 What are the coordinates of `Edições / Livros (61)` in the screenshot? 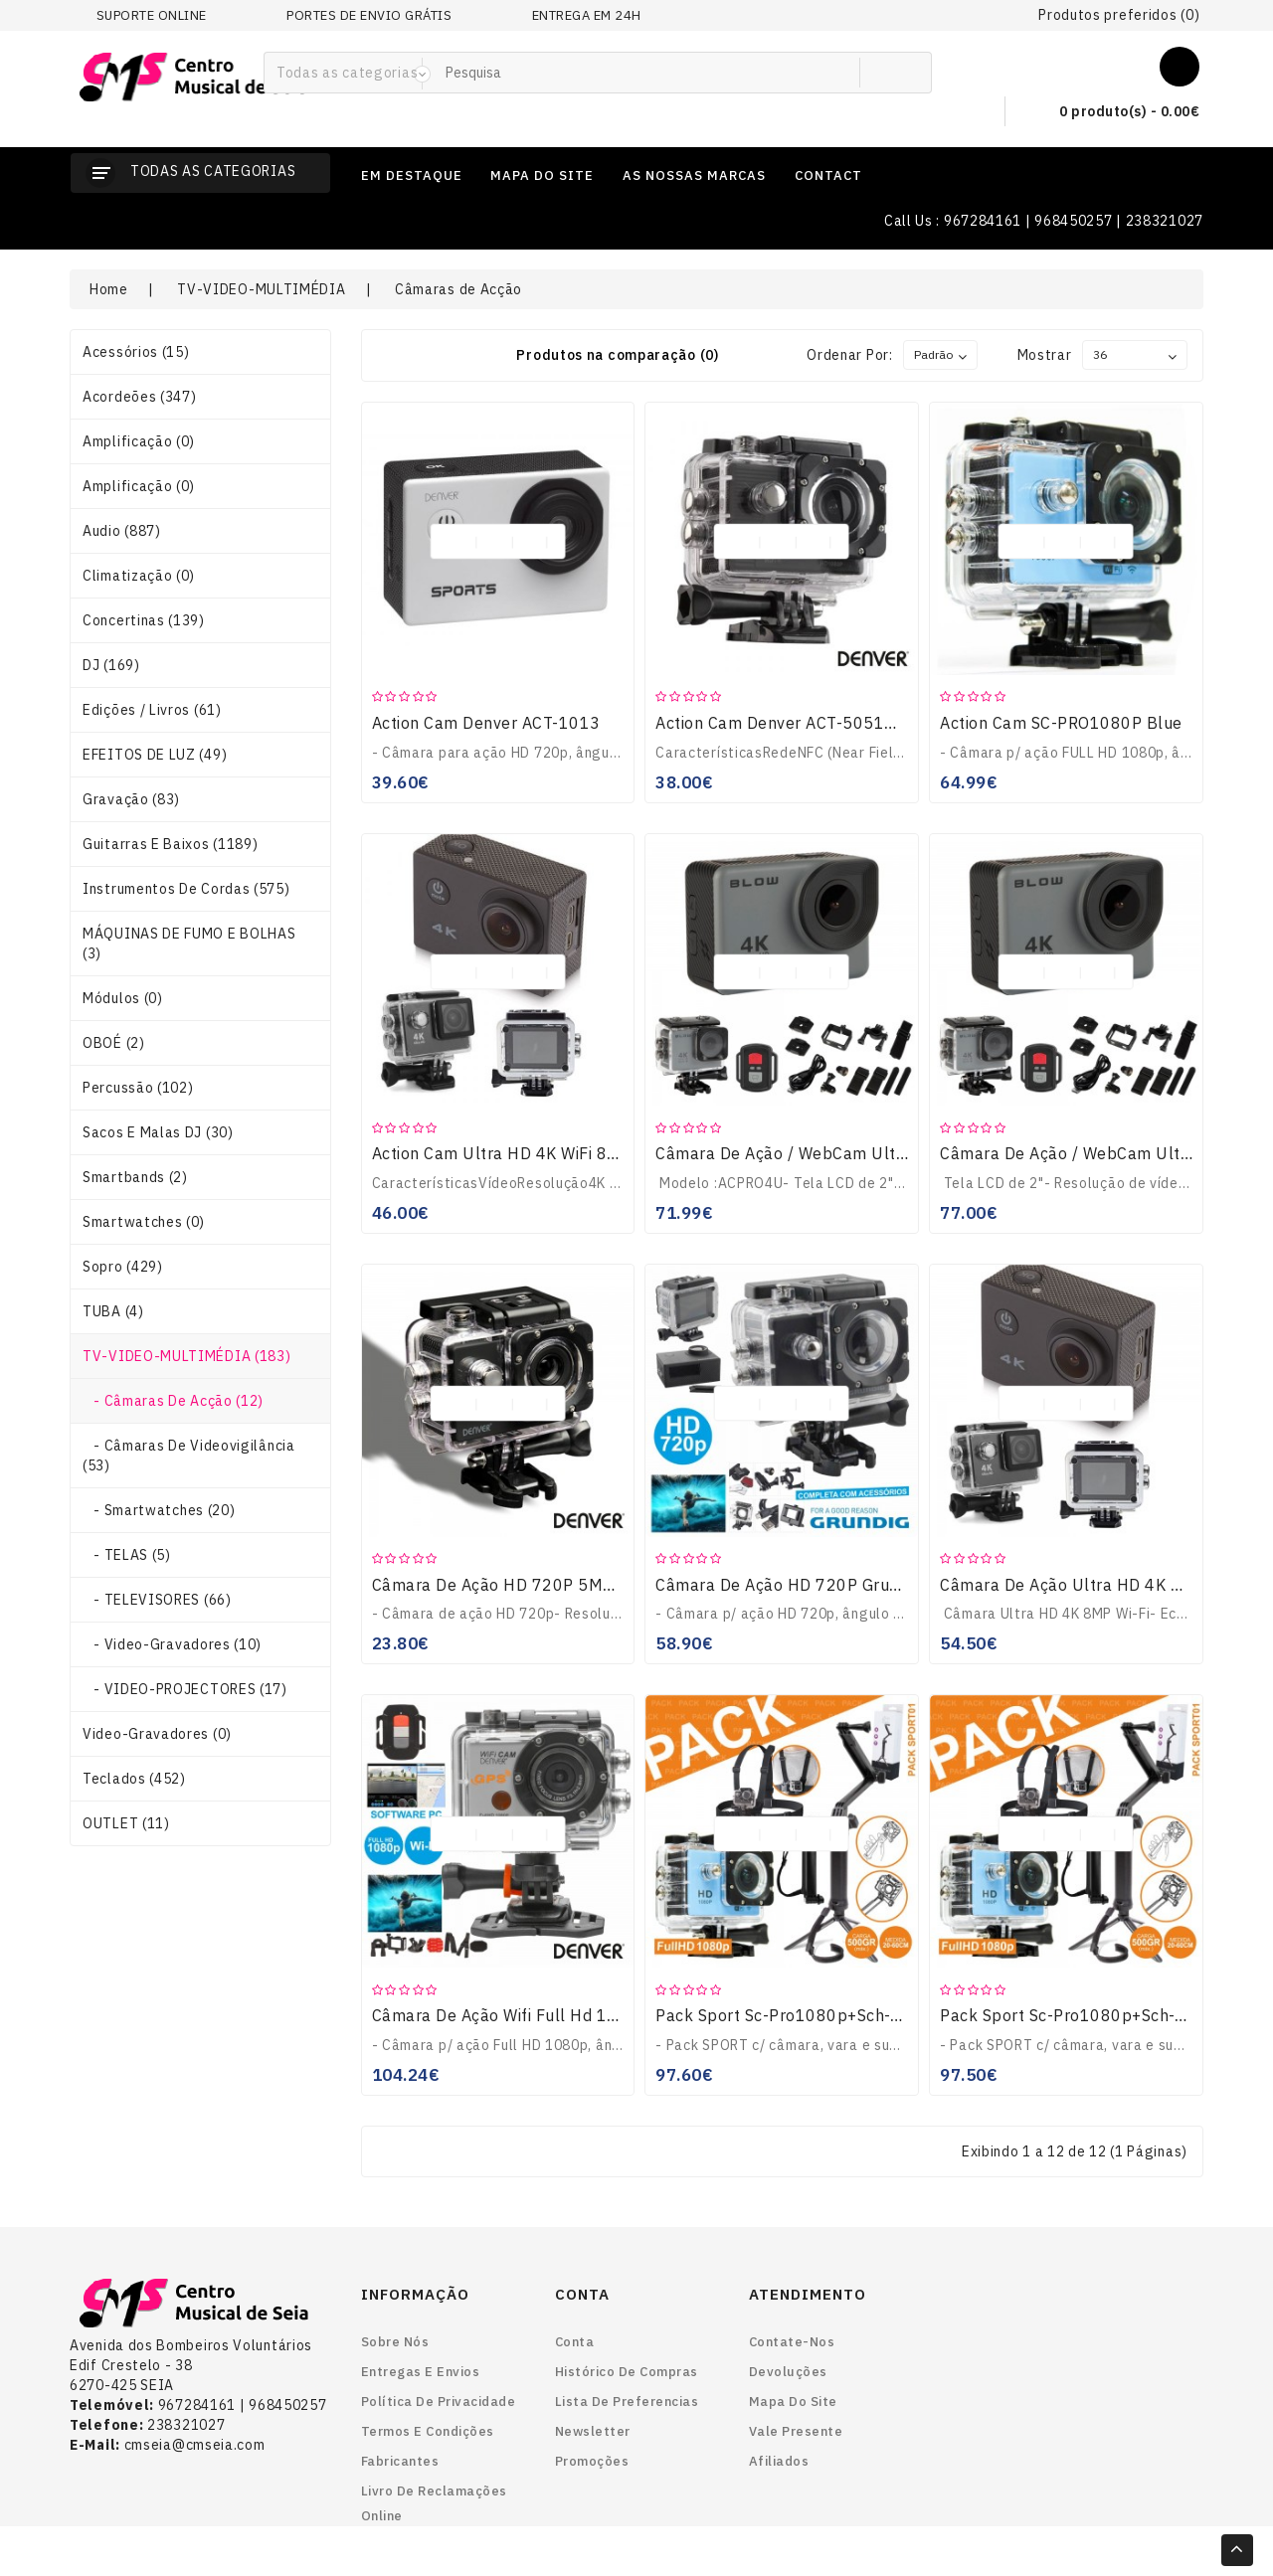 It's located at (152, 710).